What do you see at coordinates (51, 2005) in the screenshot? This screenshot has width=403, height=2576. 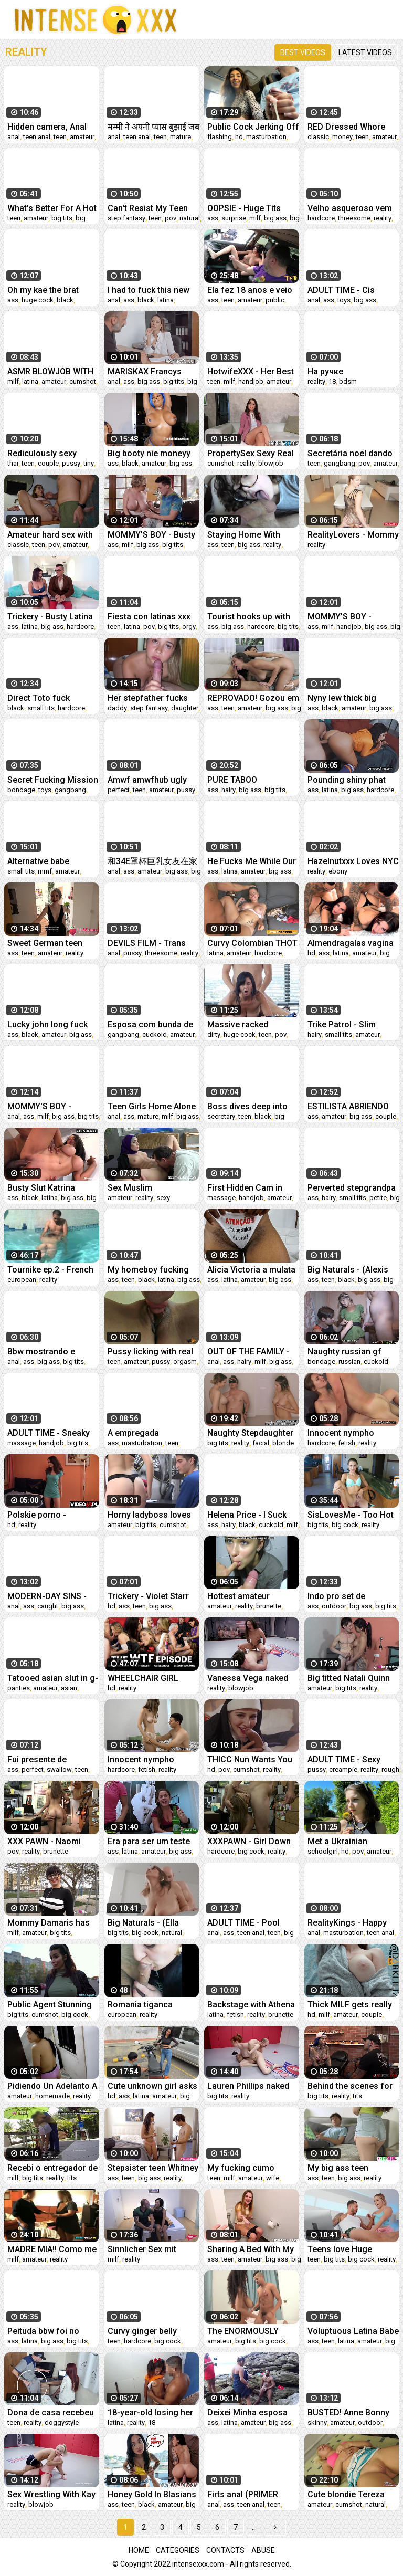 I see `Public Agent Stunning brunette with fantastic tits fucks a stranger to pay a fine` at bounding box center [51, 2005].